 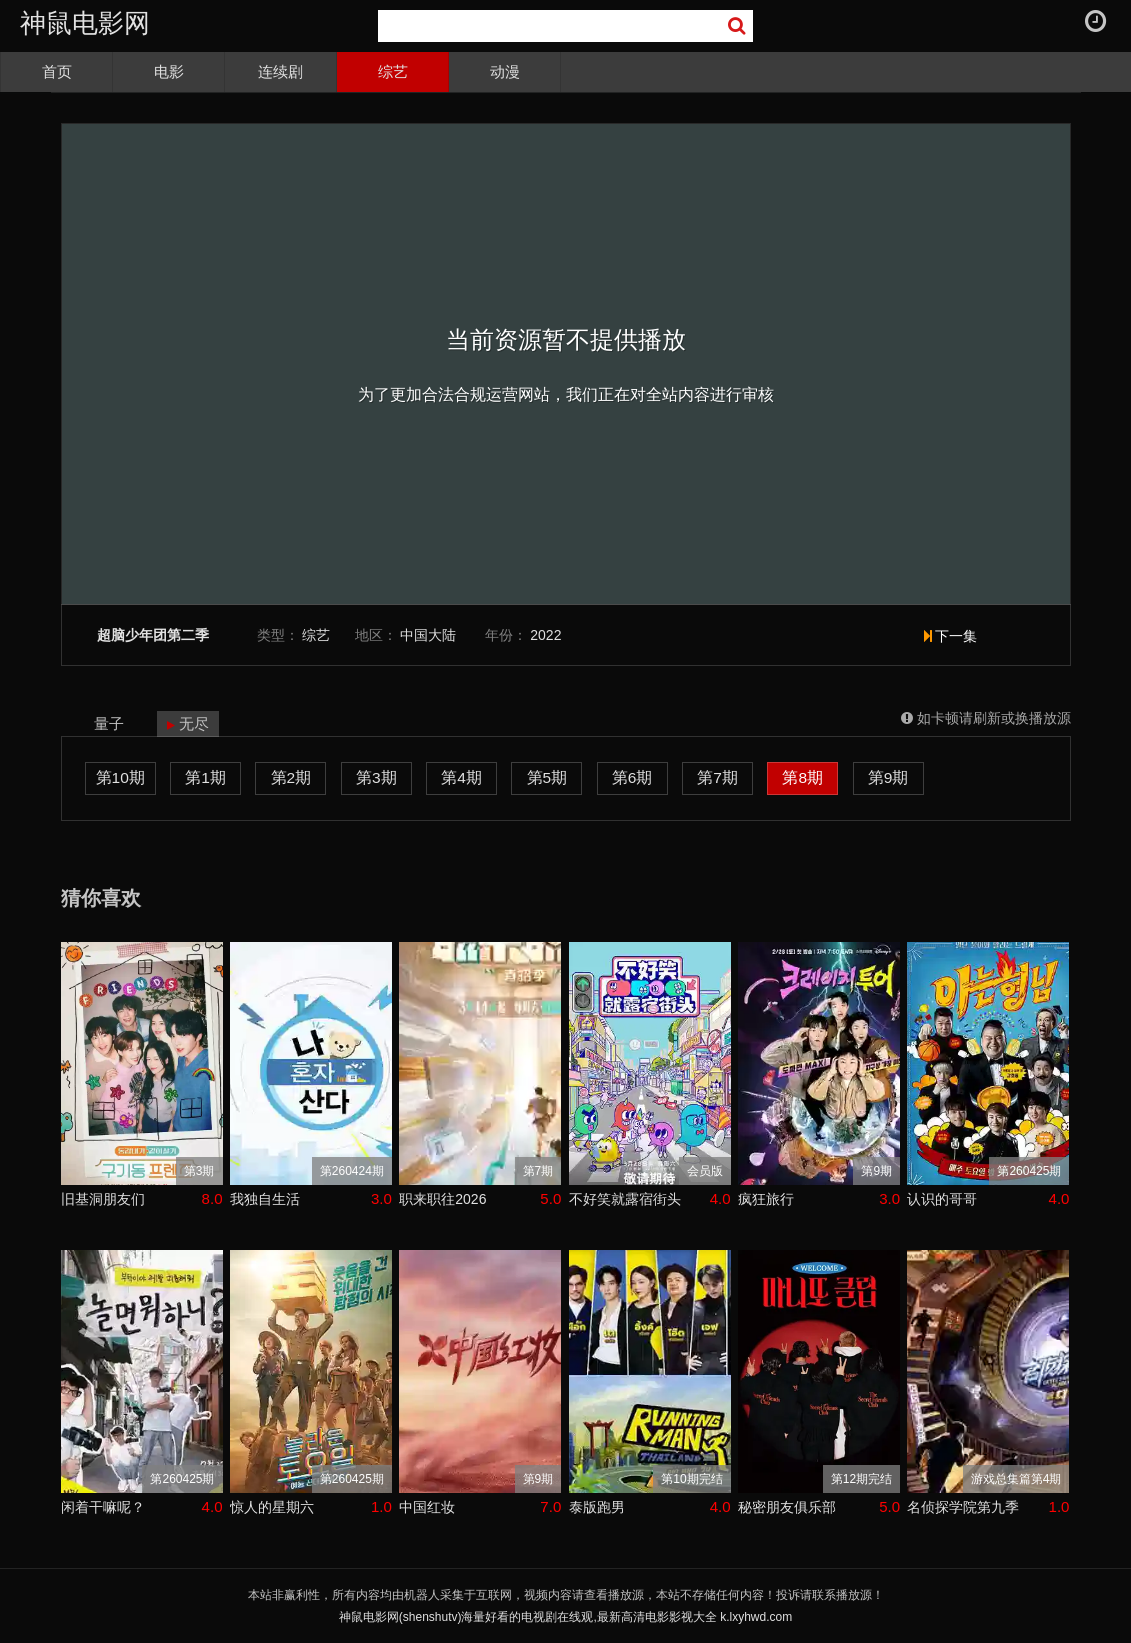 What do you see at coordinates (427, 1507) in the screenshot?
I see `中国红妆` at bounding box center [427, 1507].